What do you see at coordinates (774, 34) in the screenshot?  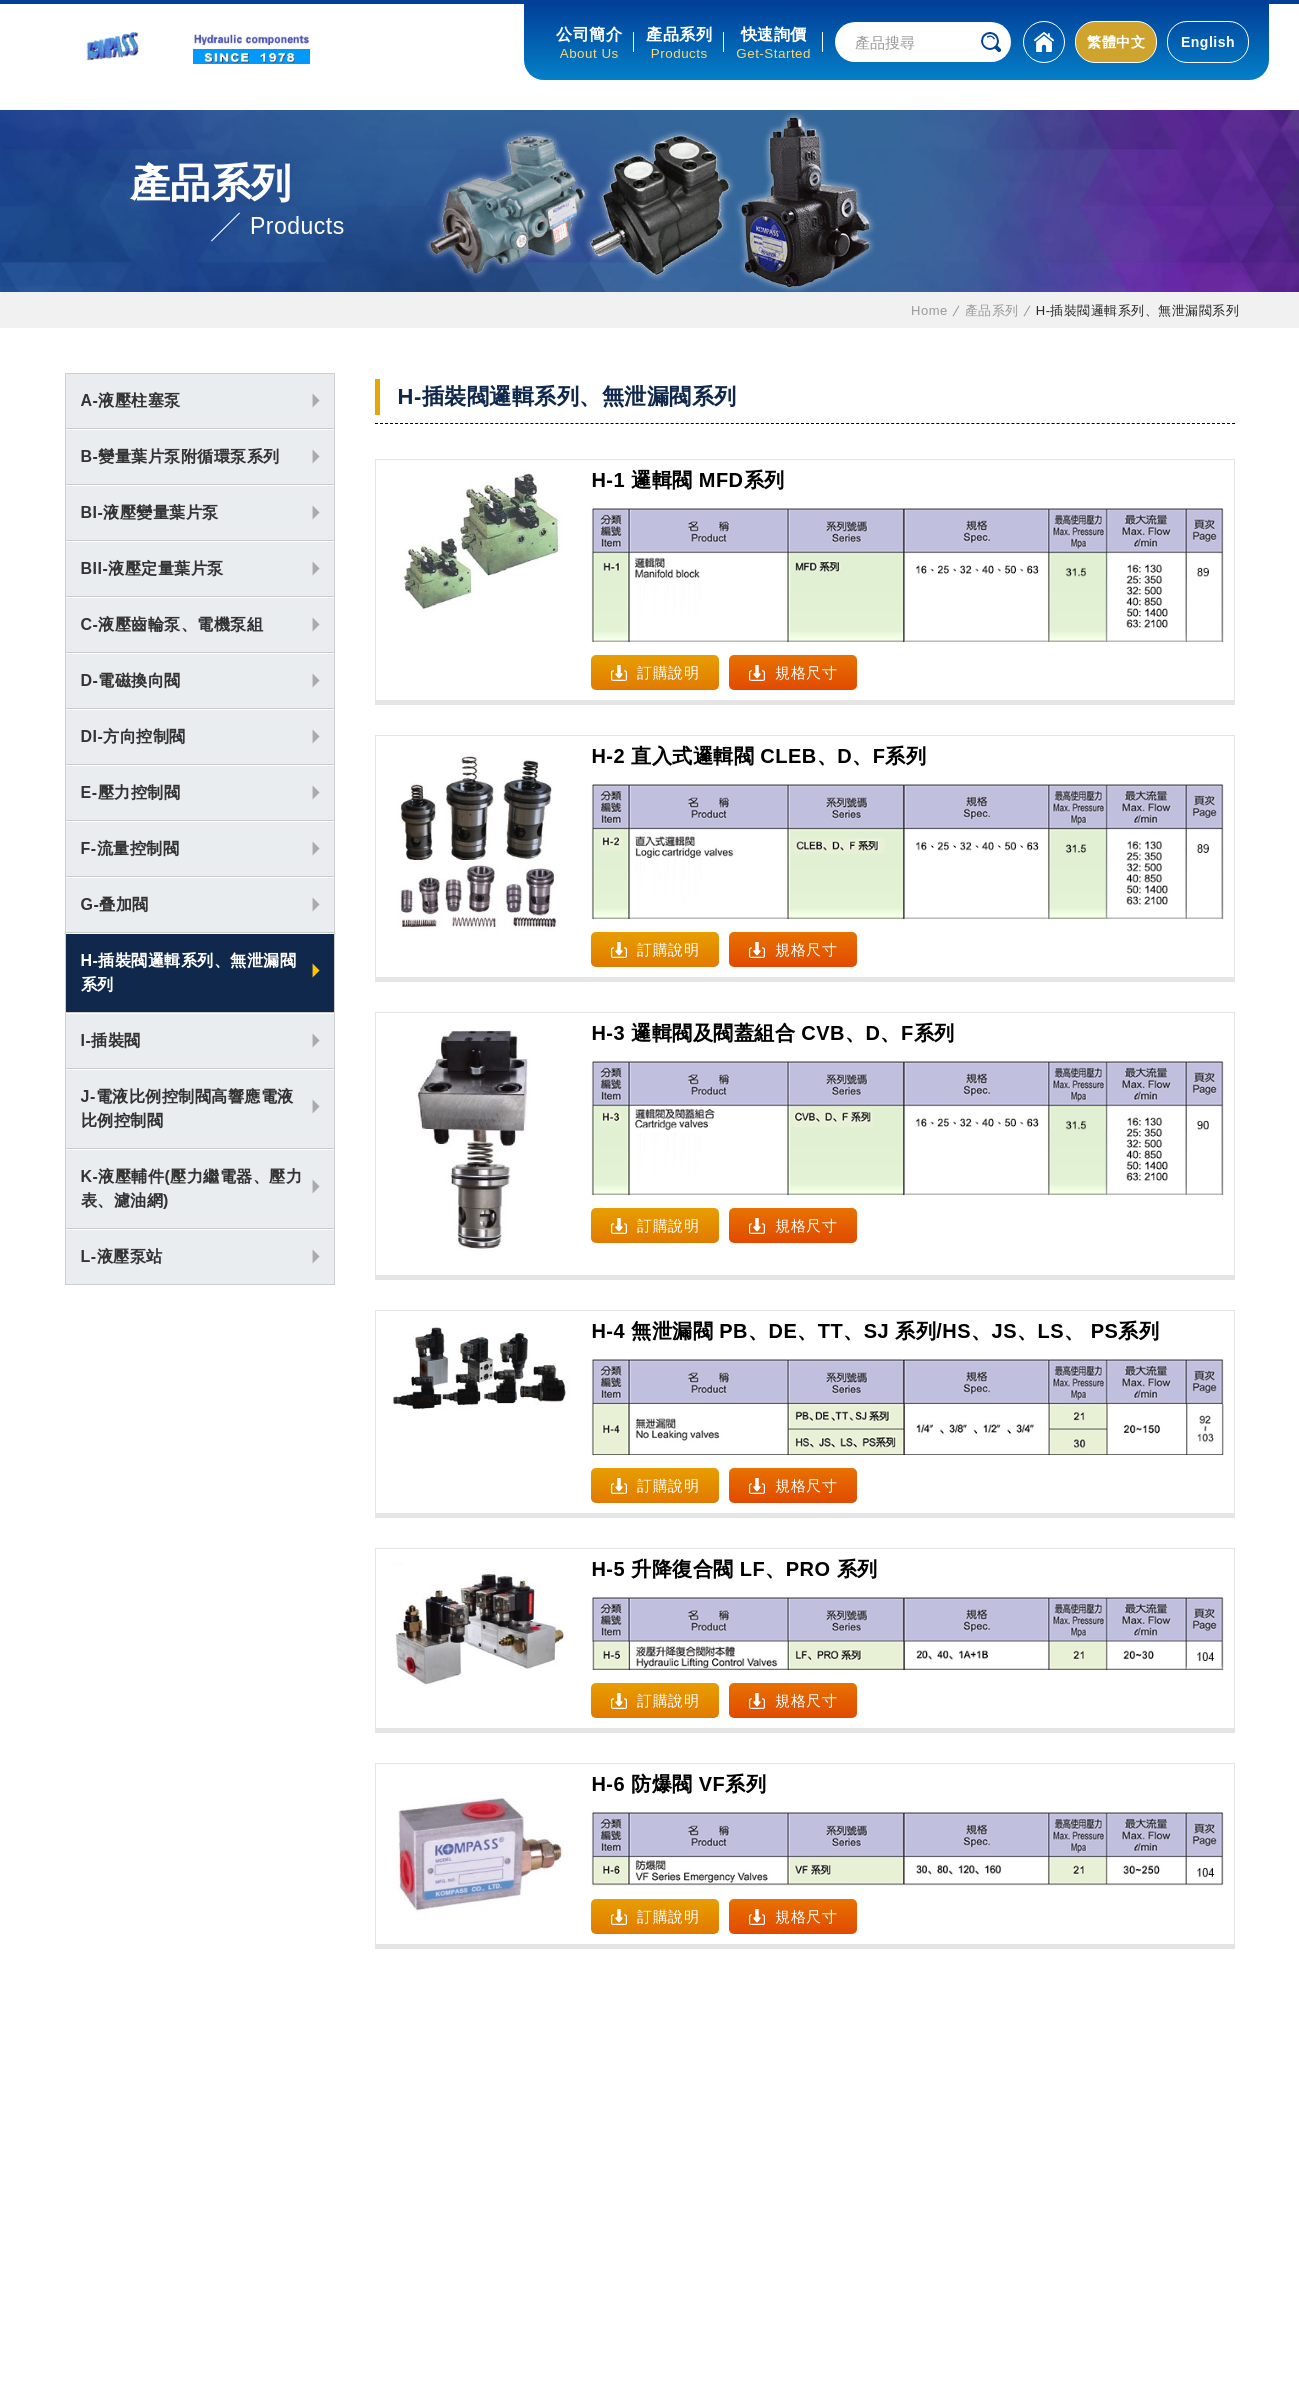 I see `快速詢價` at bounding box center [774, 34].